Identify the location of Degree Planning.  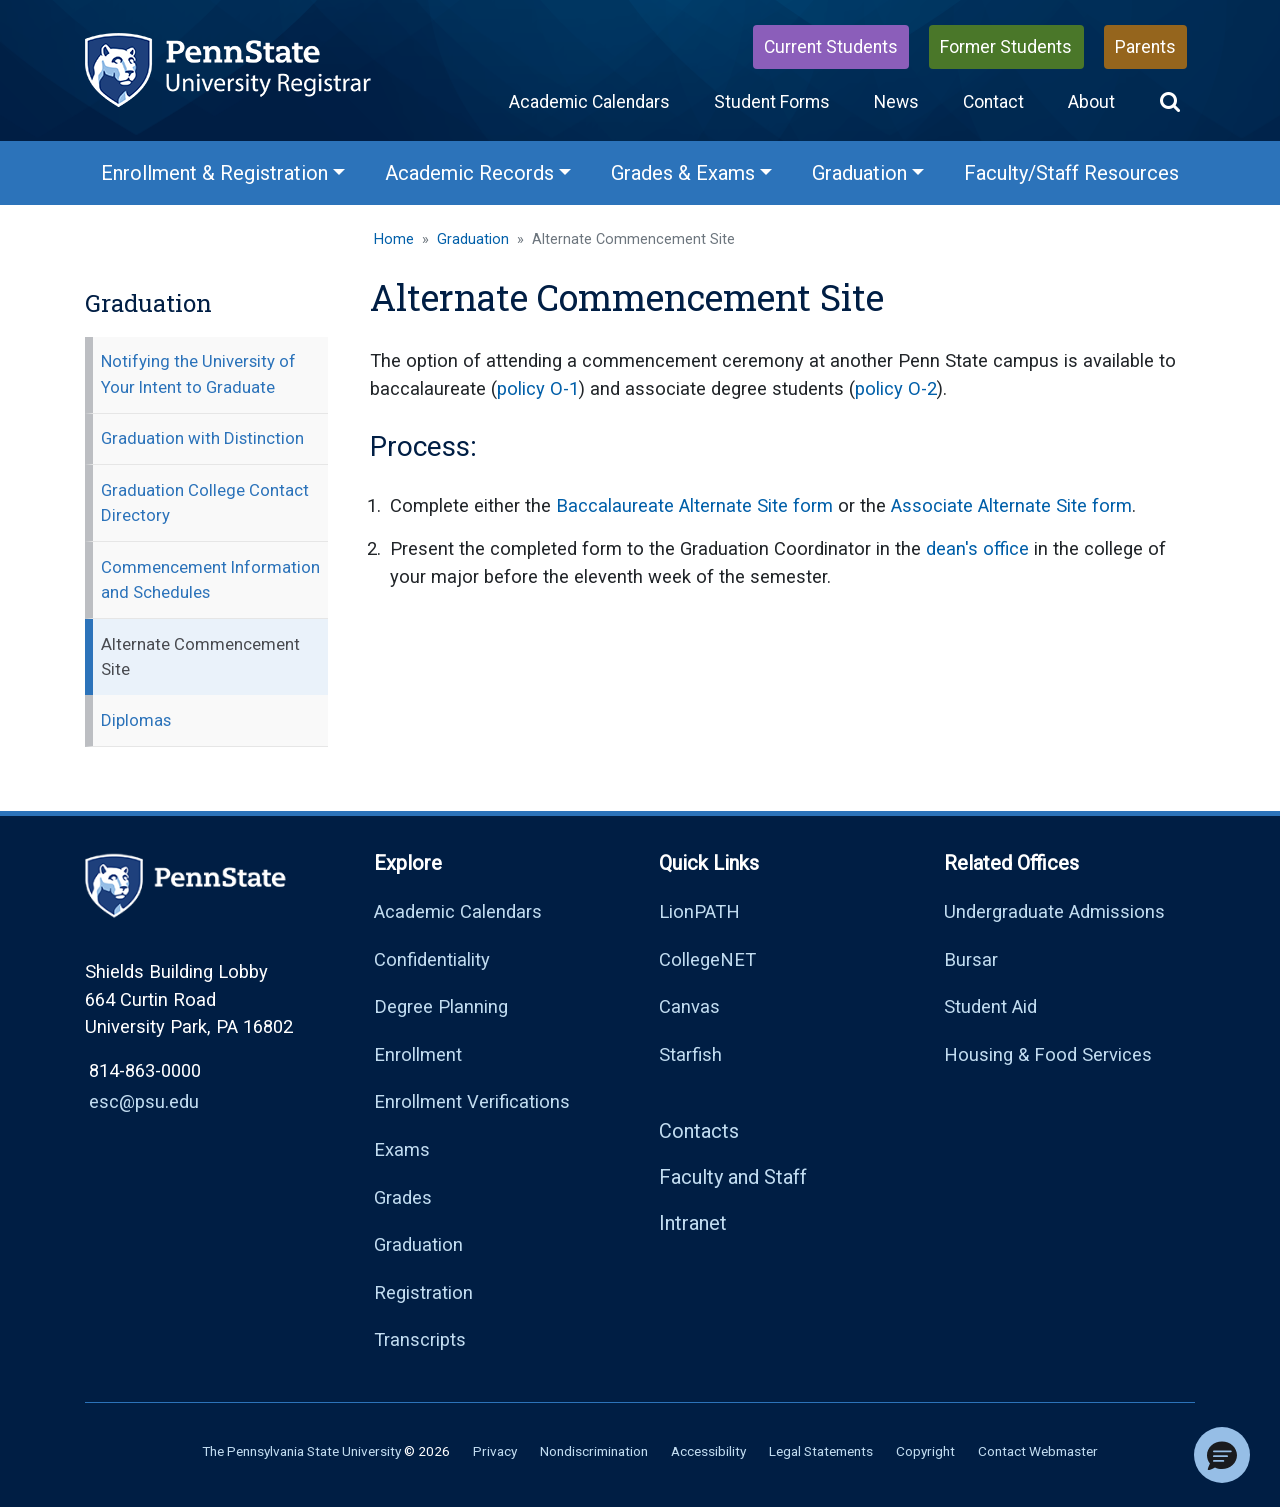
(441, 1006).